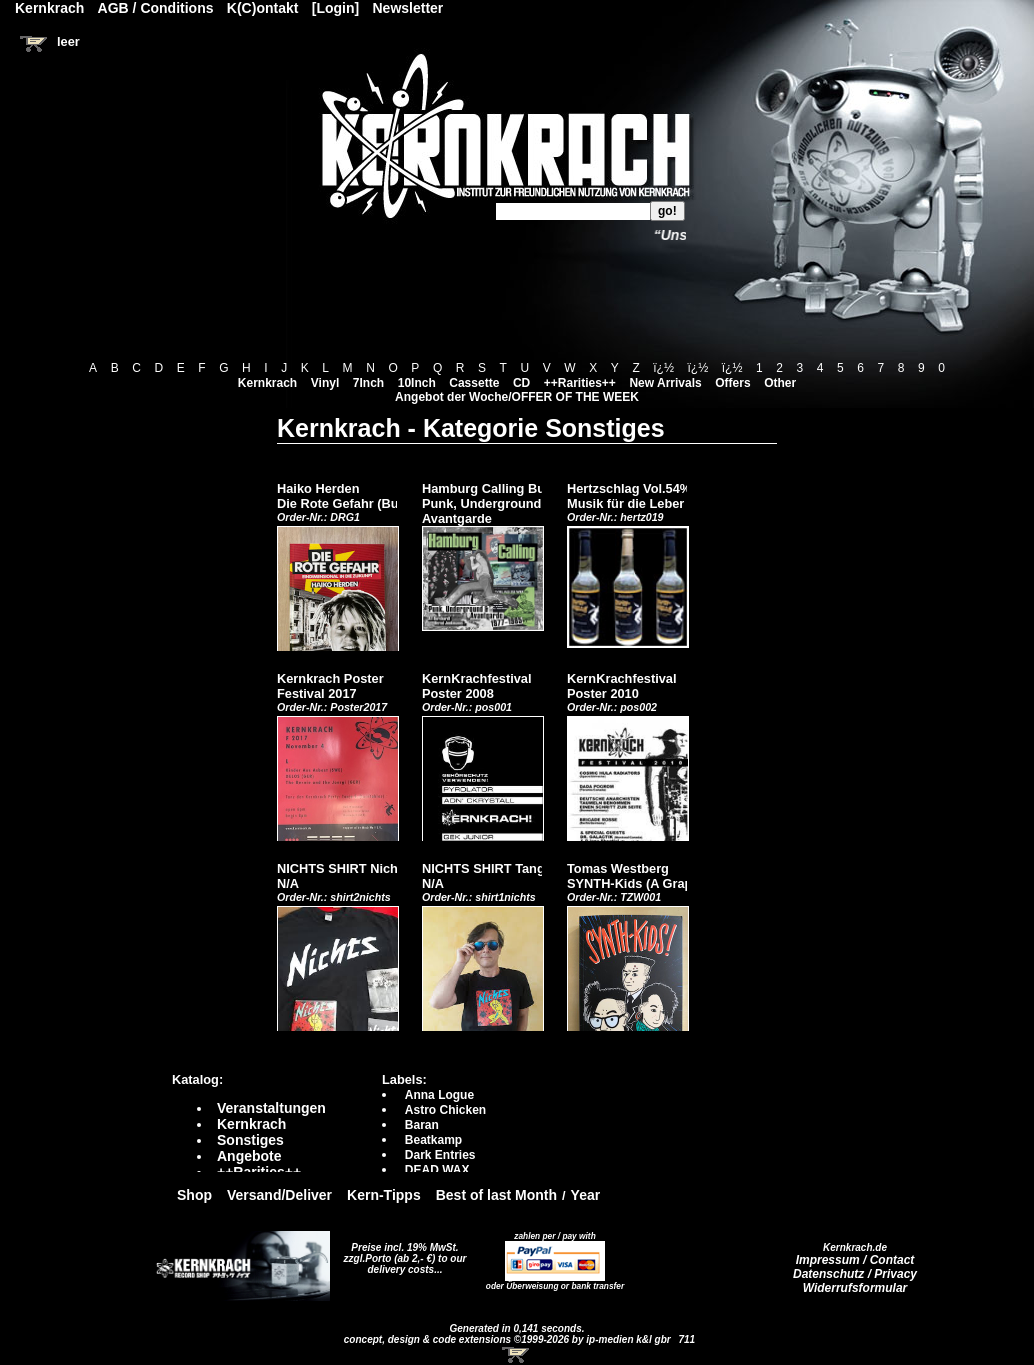  Describe the element at coordinates (855, 1288) in the screenshot. I see `Widerrufsformular` at that location.